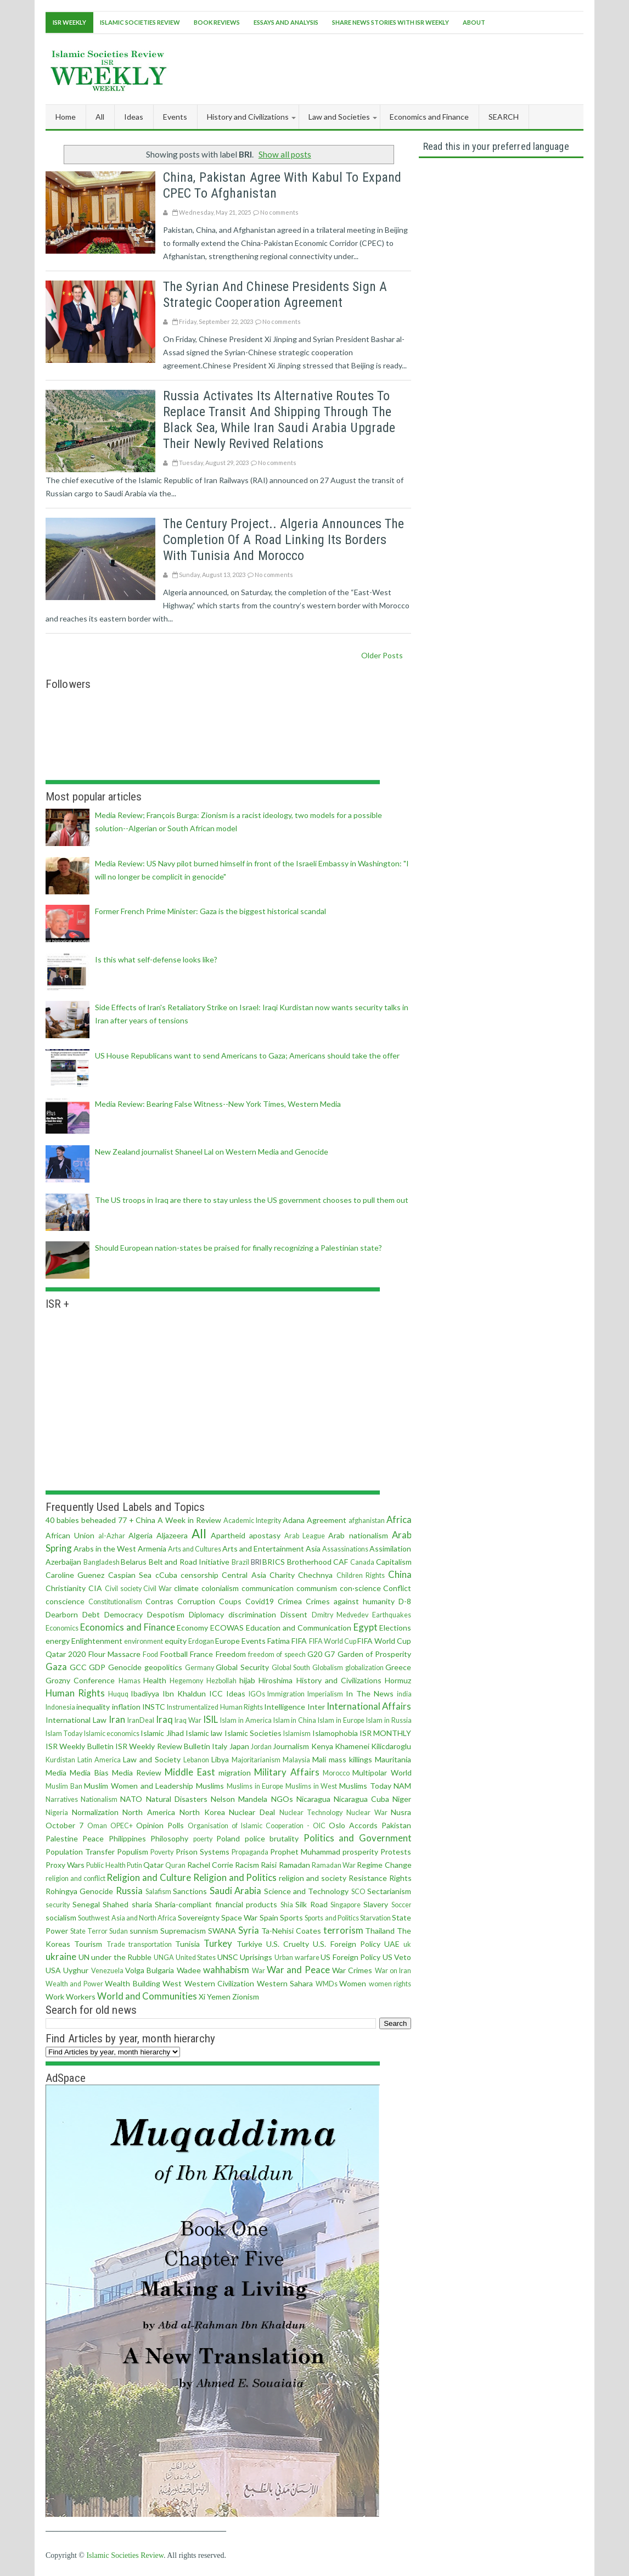 The width and height of the screenshot is (629, 2576). What do you see at coordinates (62, 1799) in the screenshot?
I see `Narratives` at bounding box center [62, 1799].